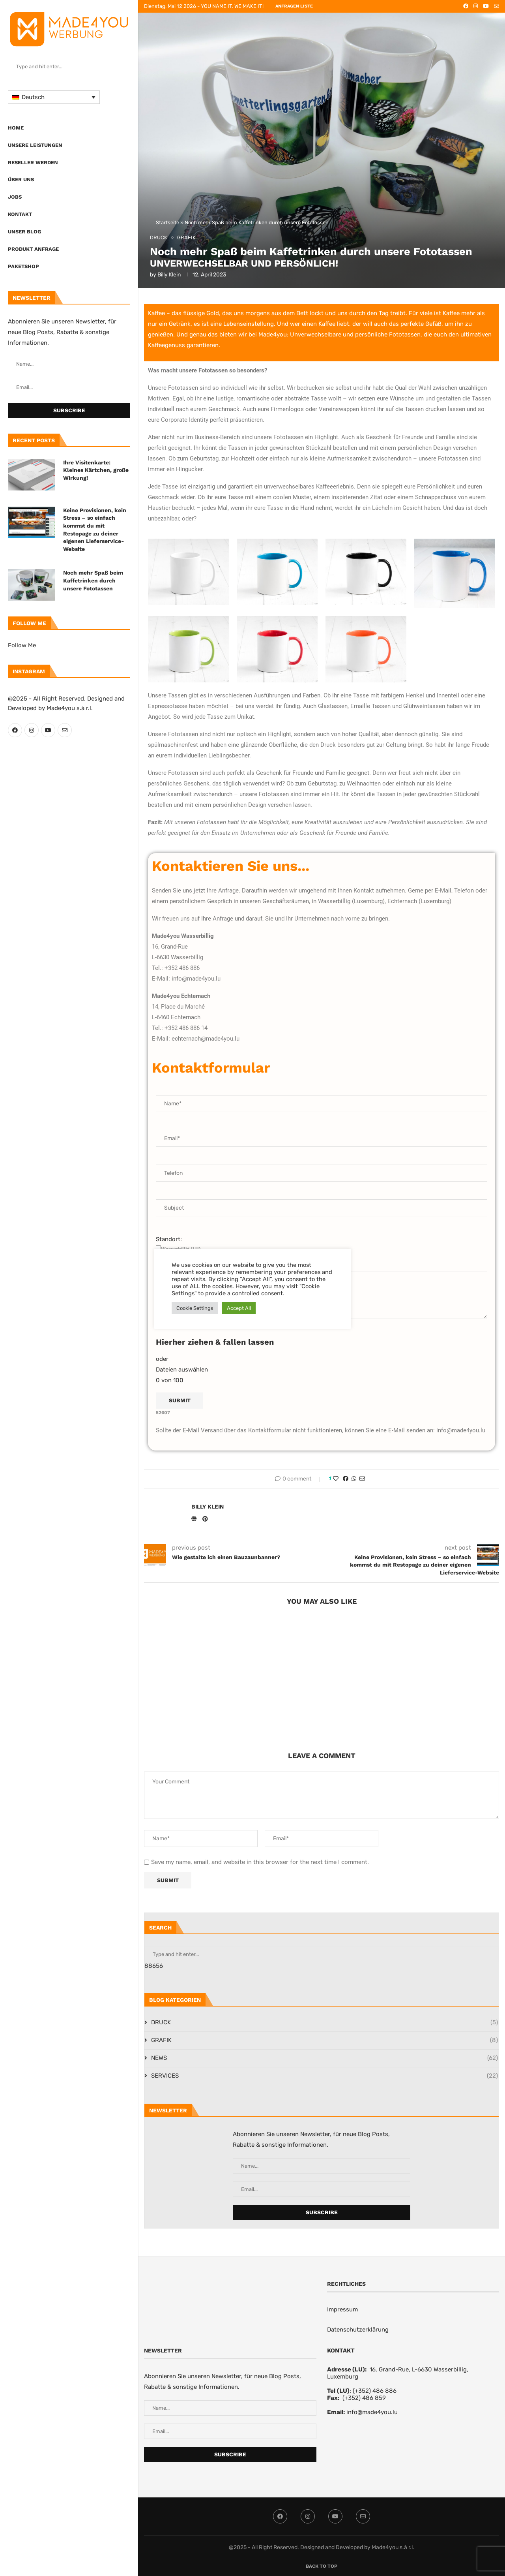 This screenshot has width=505, height=2576. I want to click on Jobs, so click(15, 197).